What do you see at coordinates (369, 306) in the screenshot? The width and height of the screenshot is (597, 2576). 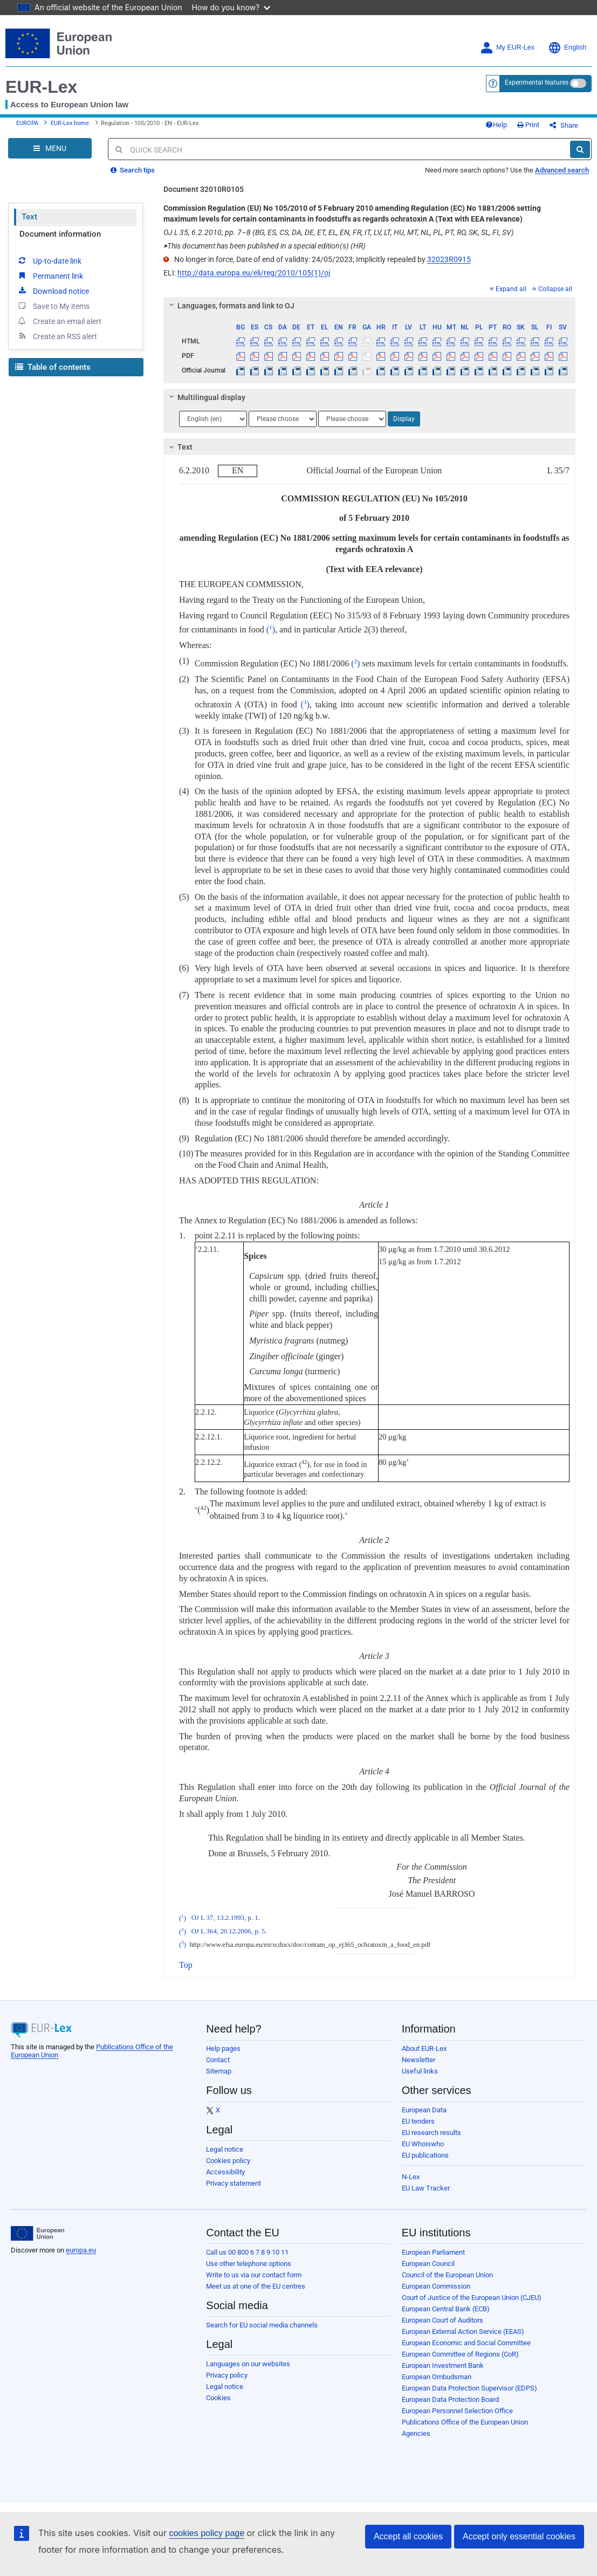 I see `[tab]` at bounding box center [369, 306].